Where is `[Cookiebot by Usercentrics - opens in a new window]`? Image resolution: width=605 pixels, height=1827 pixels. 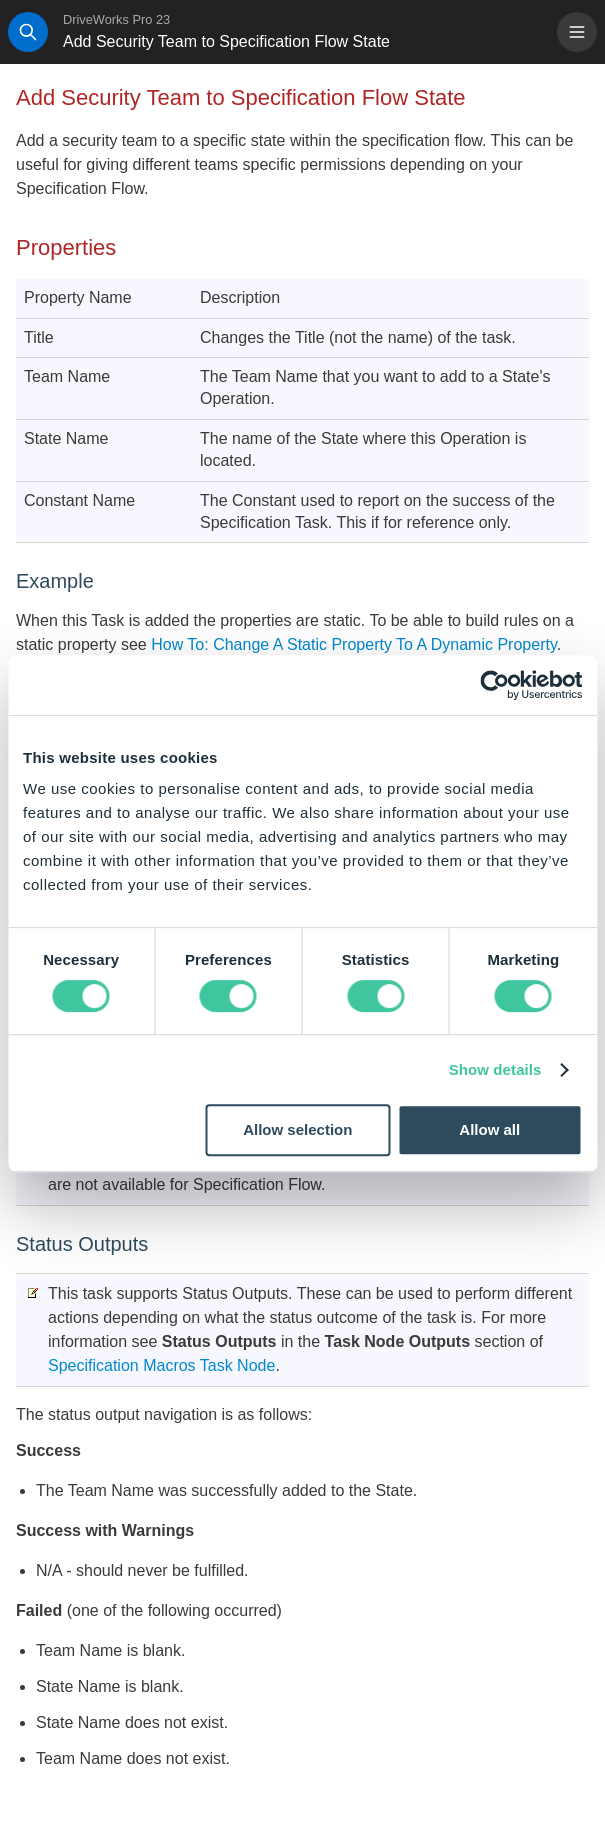
[Cookiebot by Usercentrics - opens in a new window] is located at coordinates (494, 685).